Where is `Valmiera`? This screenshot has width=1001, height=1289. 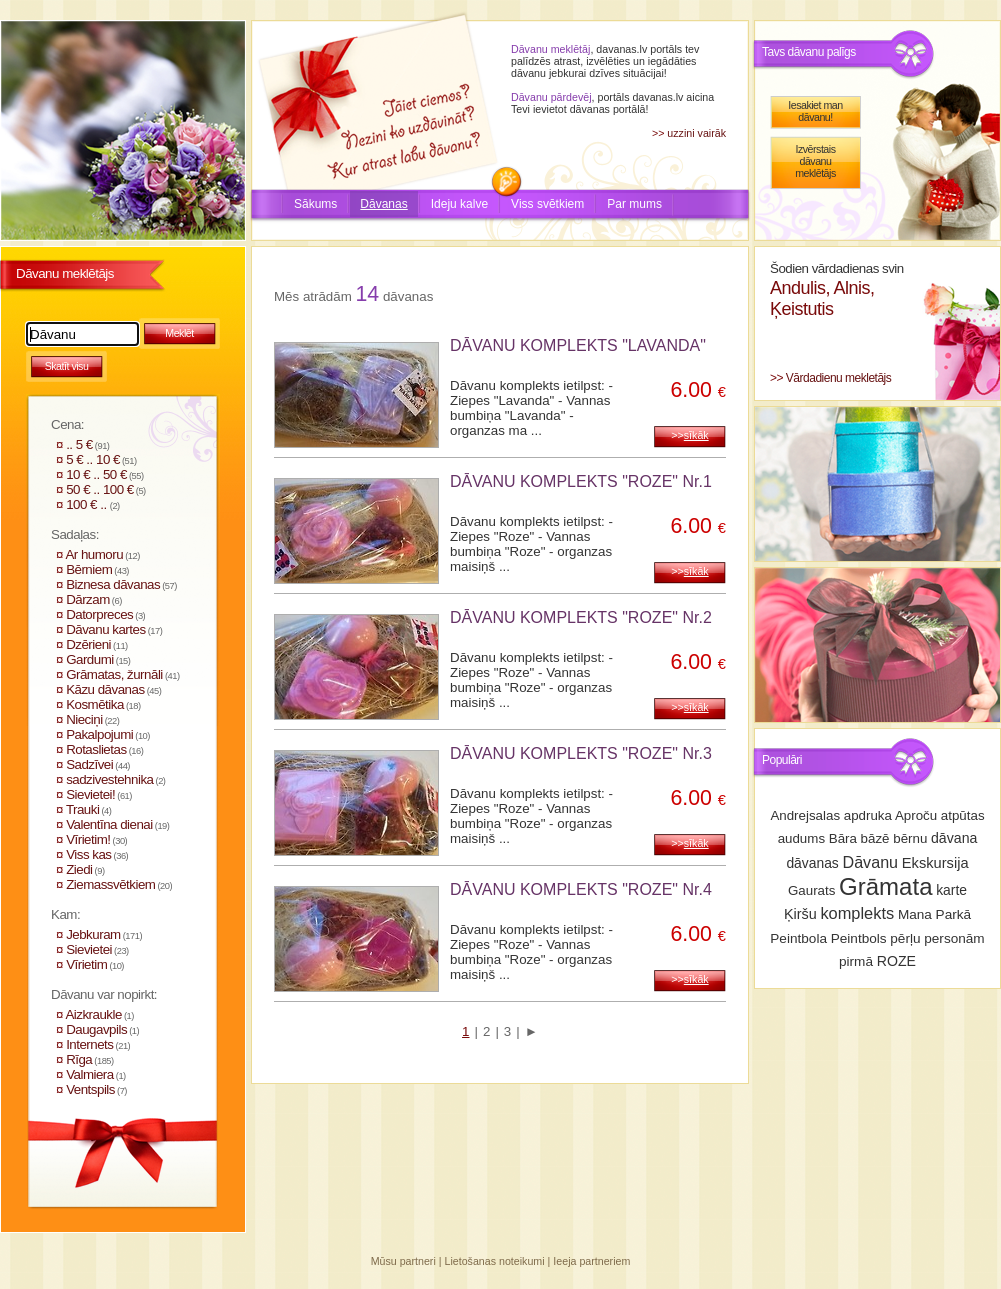
Valmiera is located at coordinates (90, 1074).